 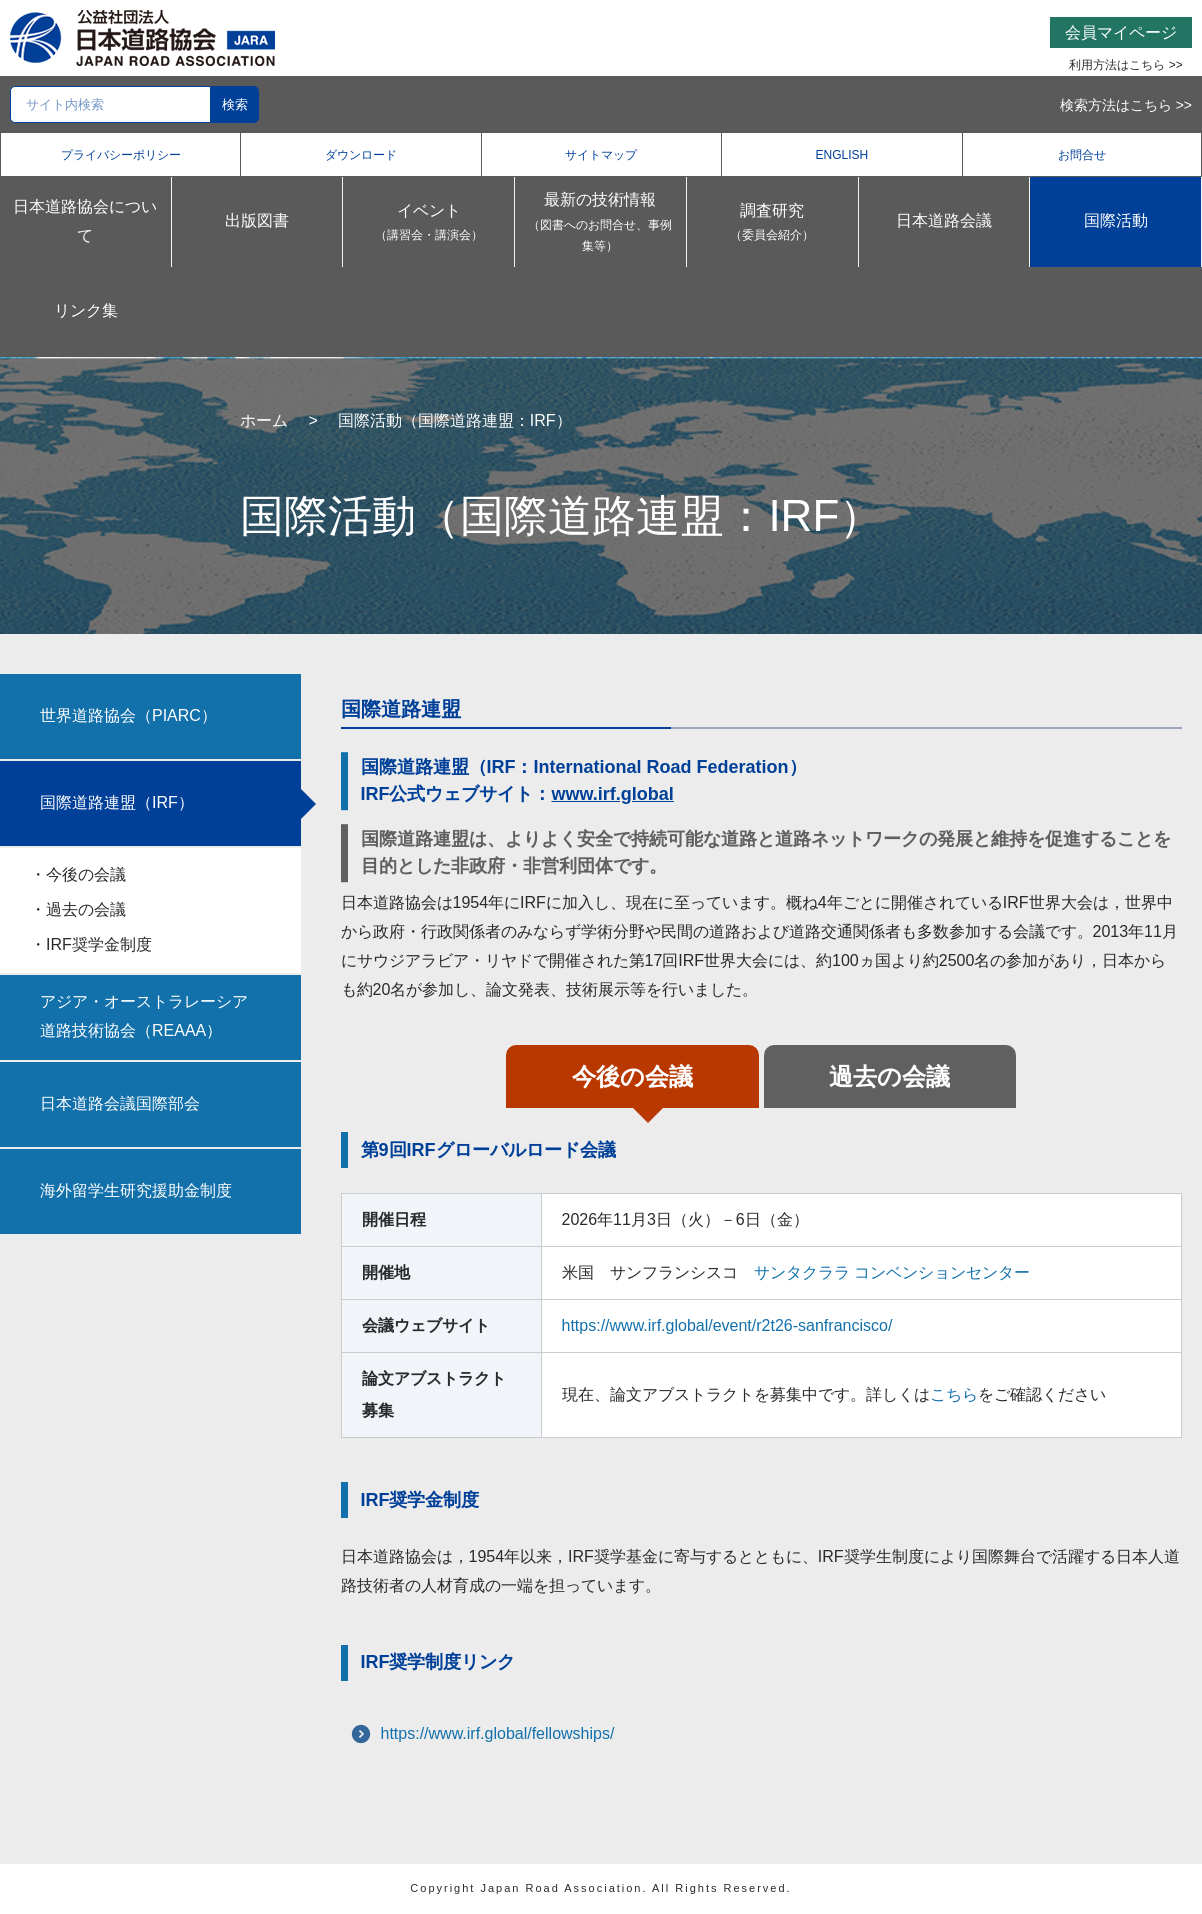 What do you see at coordinates (1126, 105) in the screenshot?
I see `検索方法はこちら >>` at bounding box center [1126, 105].